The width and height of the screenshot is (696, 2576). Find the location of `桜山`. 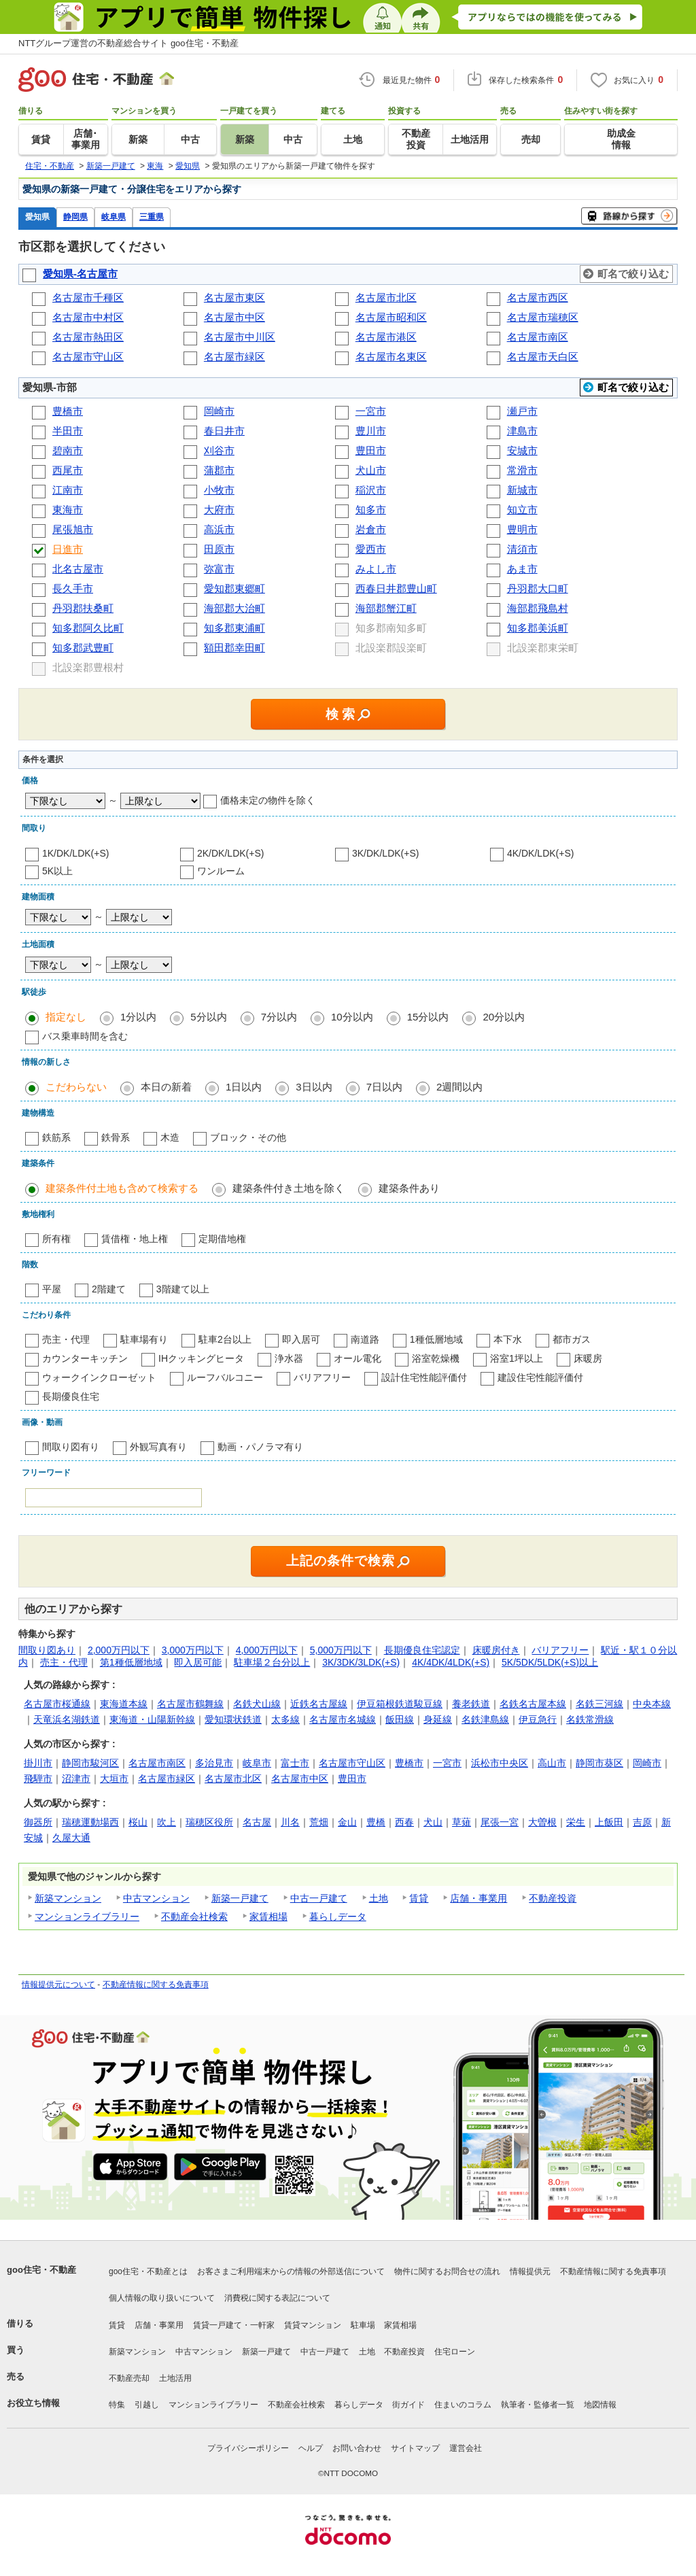

桜山 is located at coordinates (137, 1822).